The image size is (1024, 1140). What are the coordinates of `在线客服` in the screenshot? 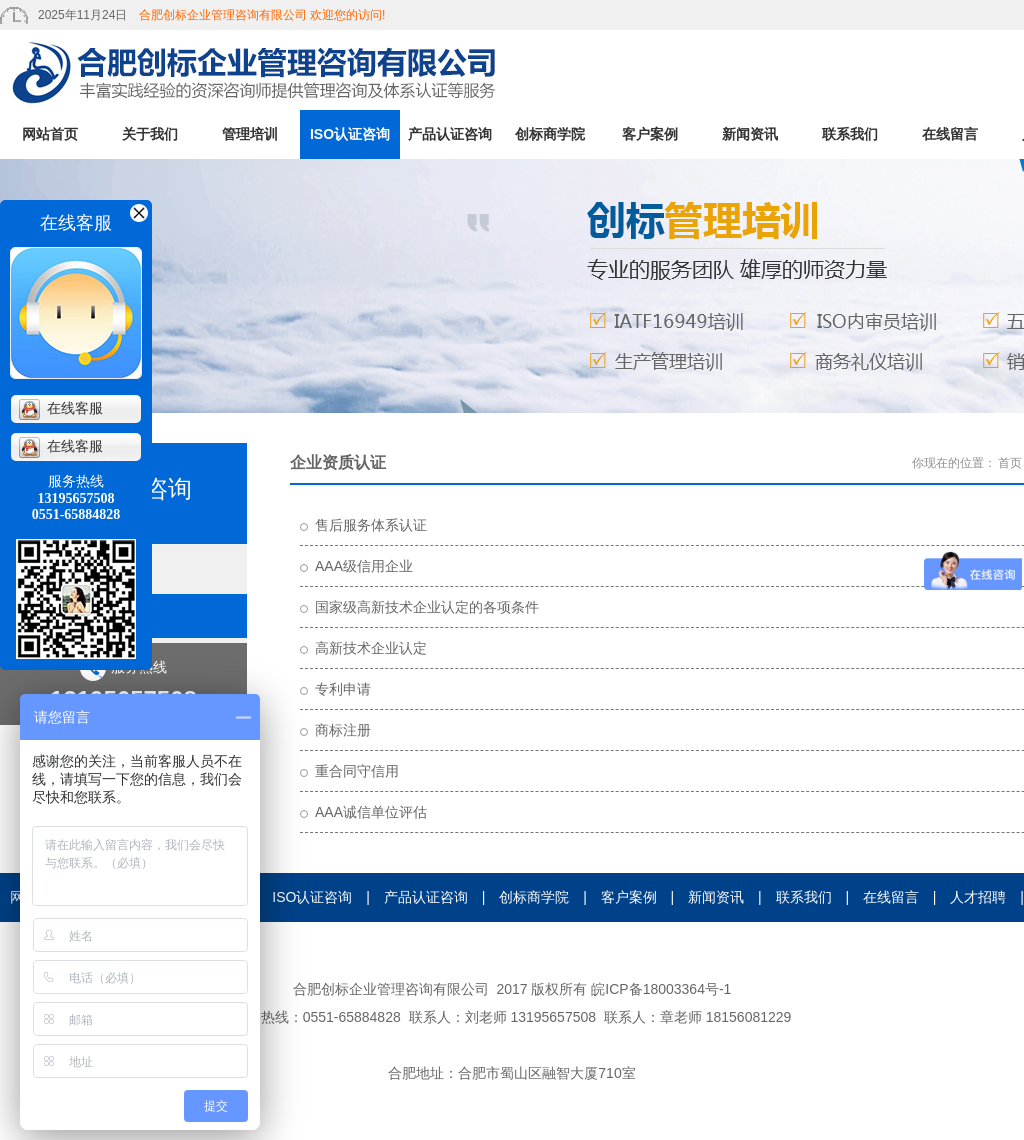 It's located at (61, 408).